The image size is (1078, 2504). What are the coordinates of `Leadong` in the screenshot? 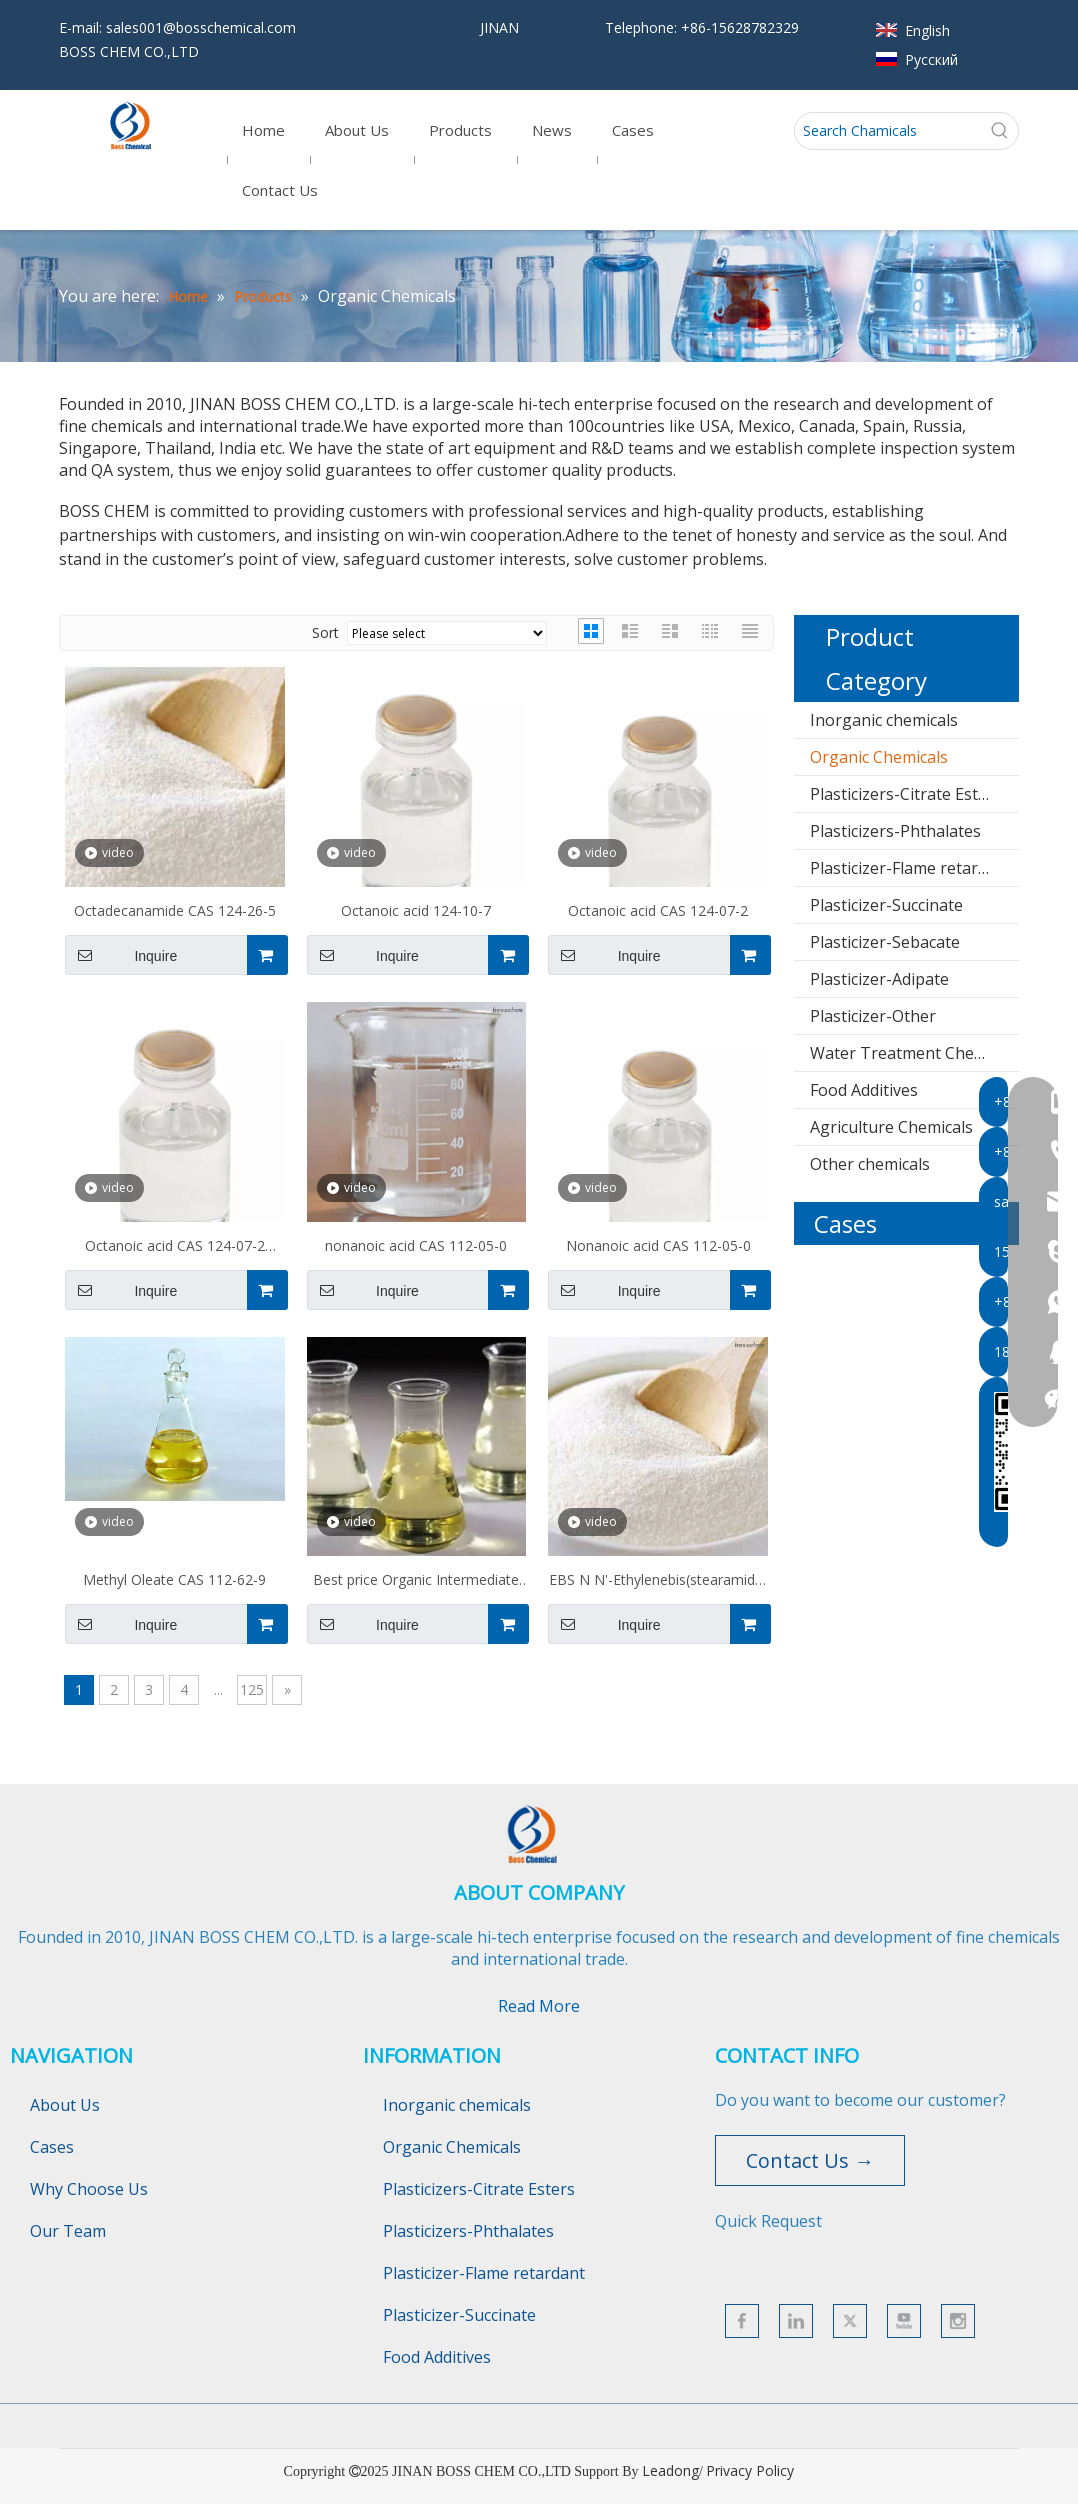 It's located at (670, 2470).